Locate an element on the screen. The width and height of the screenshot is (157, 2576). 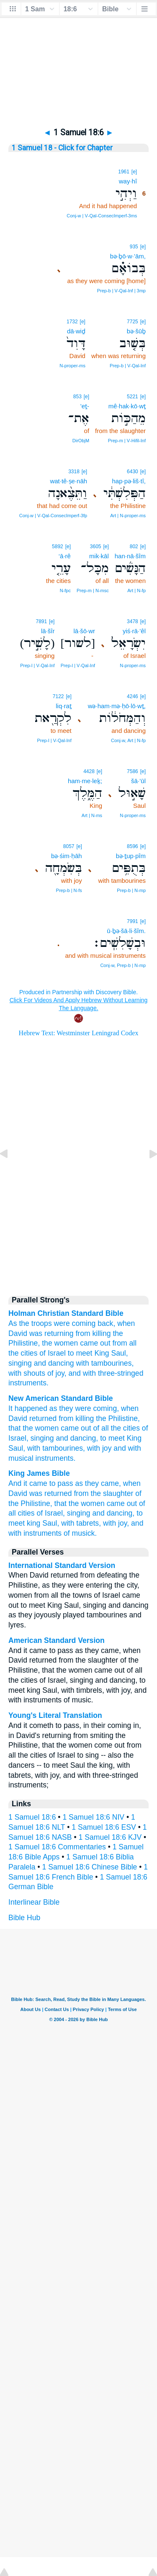
the is located at coordinates (118, 1333).